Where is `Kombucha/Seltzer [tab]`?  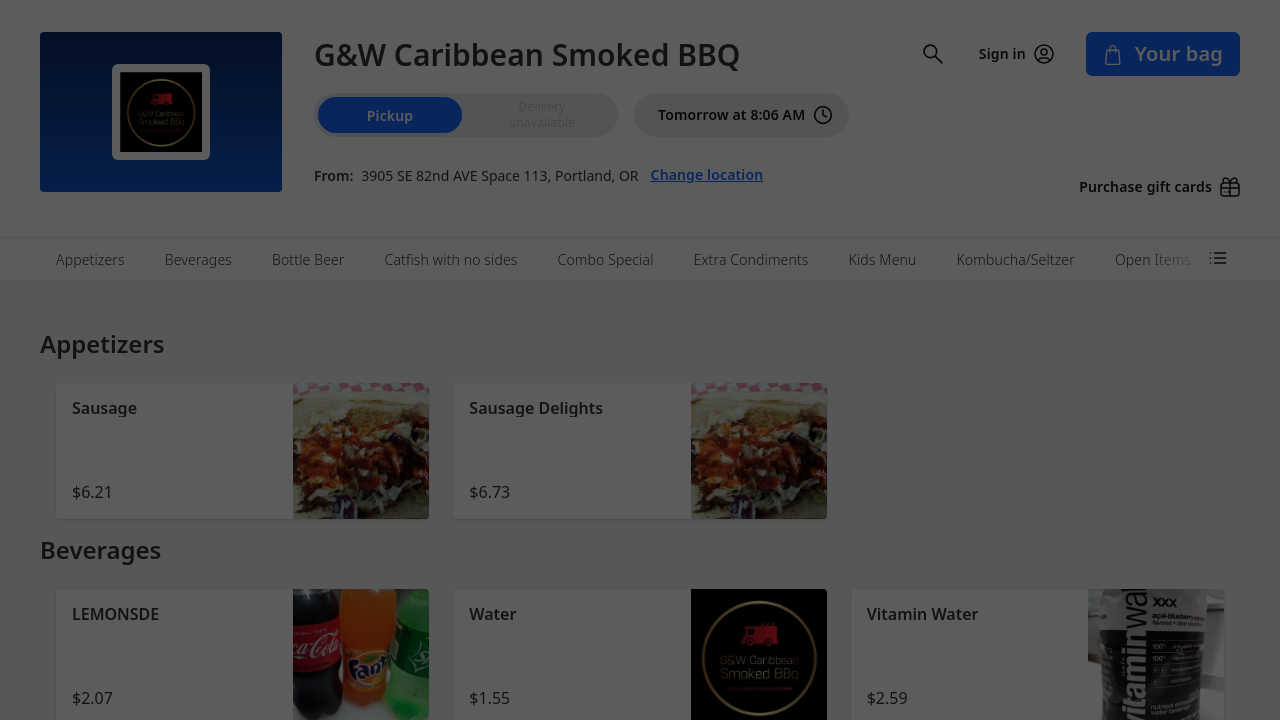 Kombucha/Seltzer [tab] is located at coordinates (1015, 259).